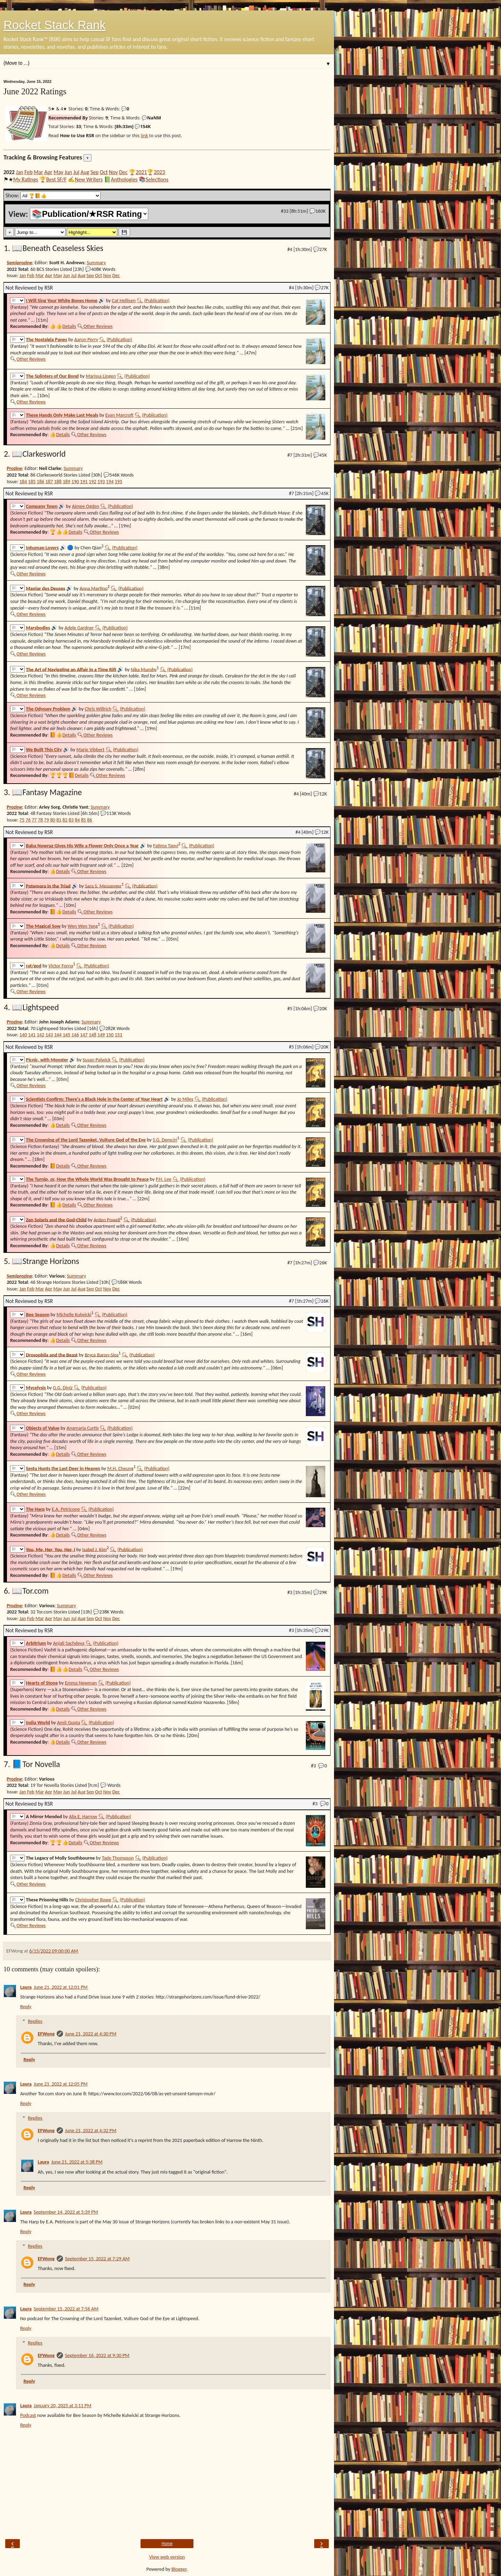  I want to click on 146, so click(75, 1034).